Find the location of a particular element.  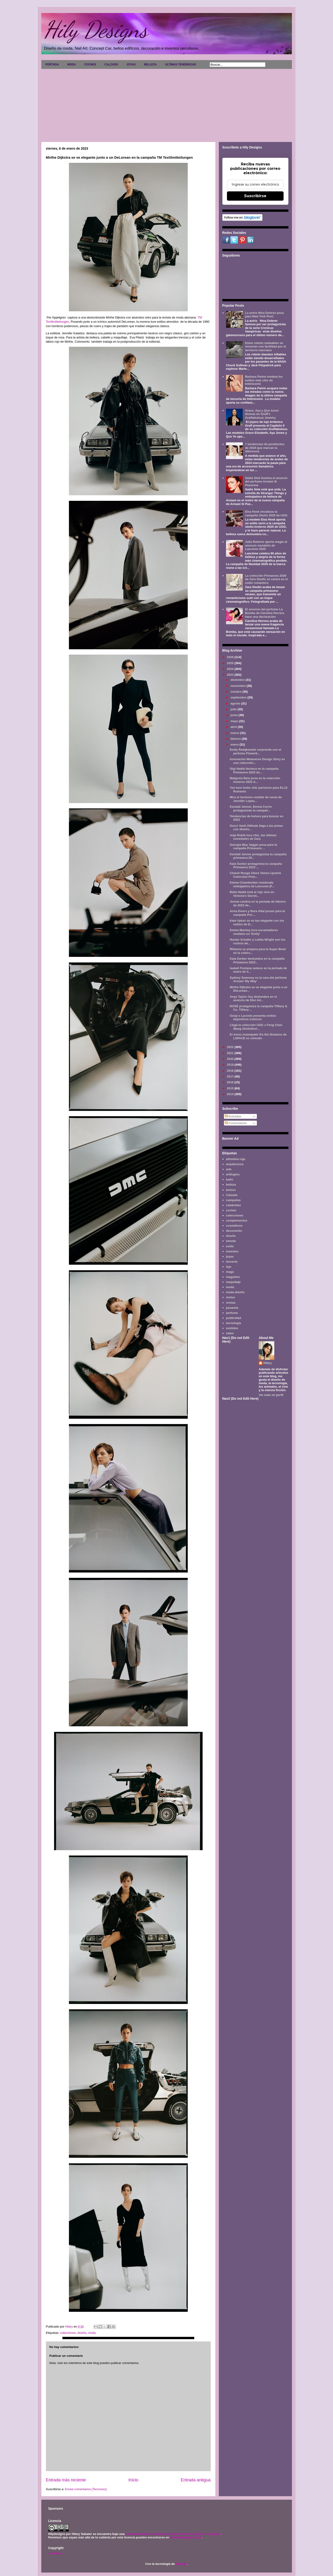

alfombra roja is located at coordinates (235, 1159).